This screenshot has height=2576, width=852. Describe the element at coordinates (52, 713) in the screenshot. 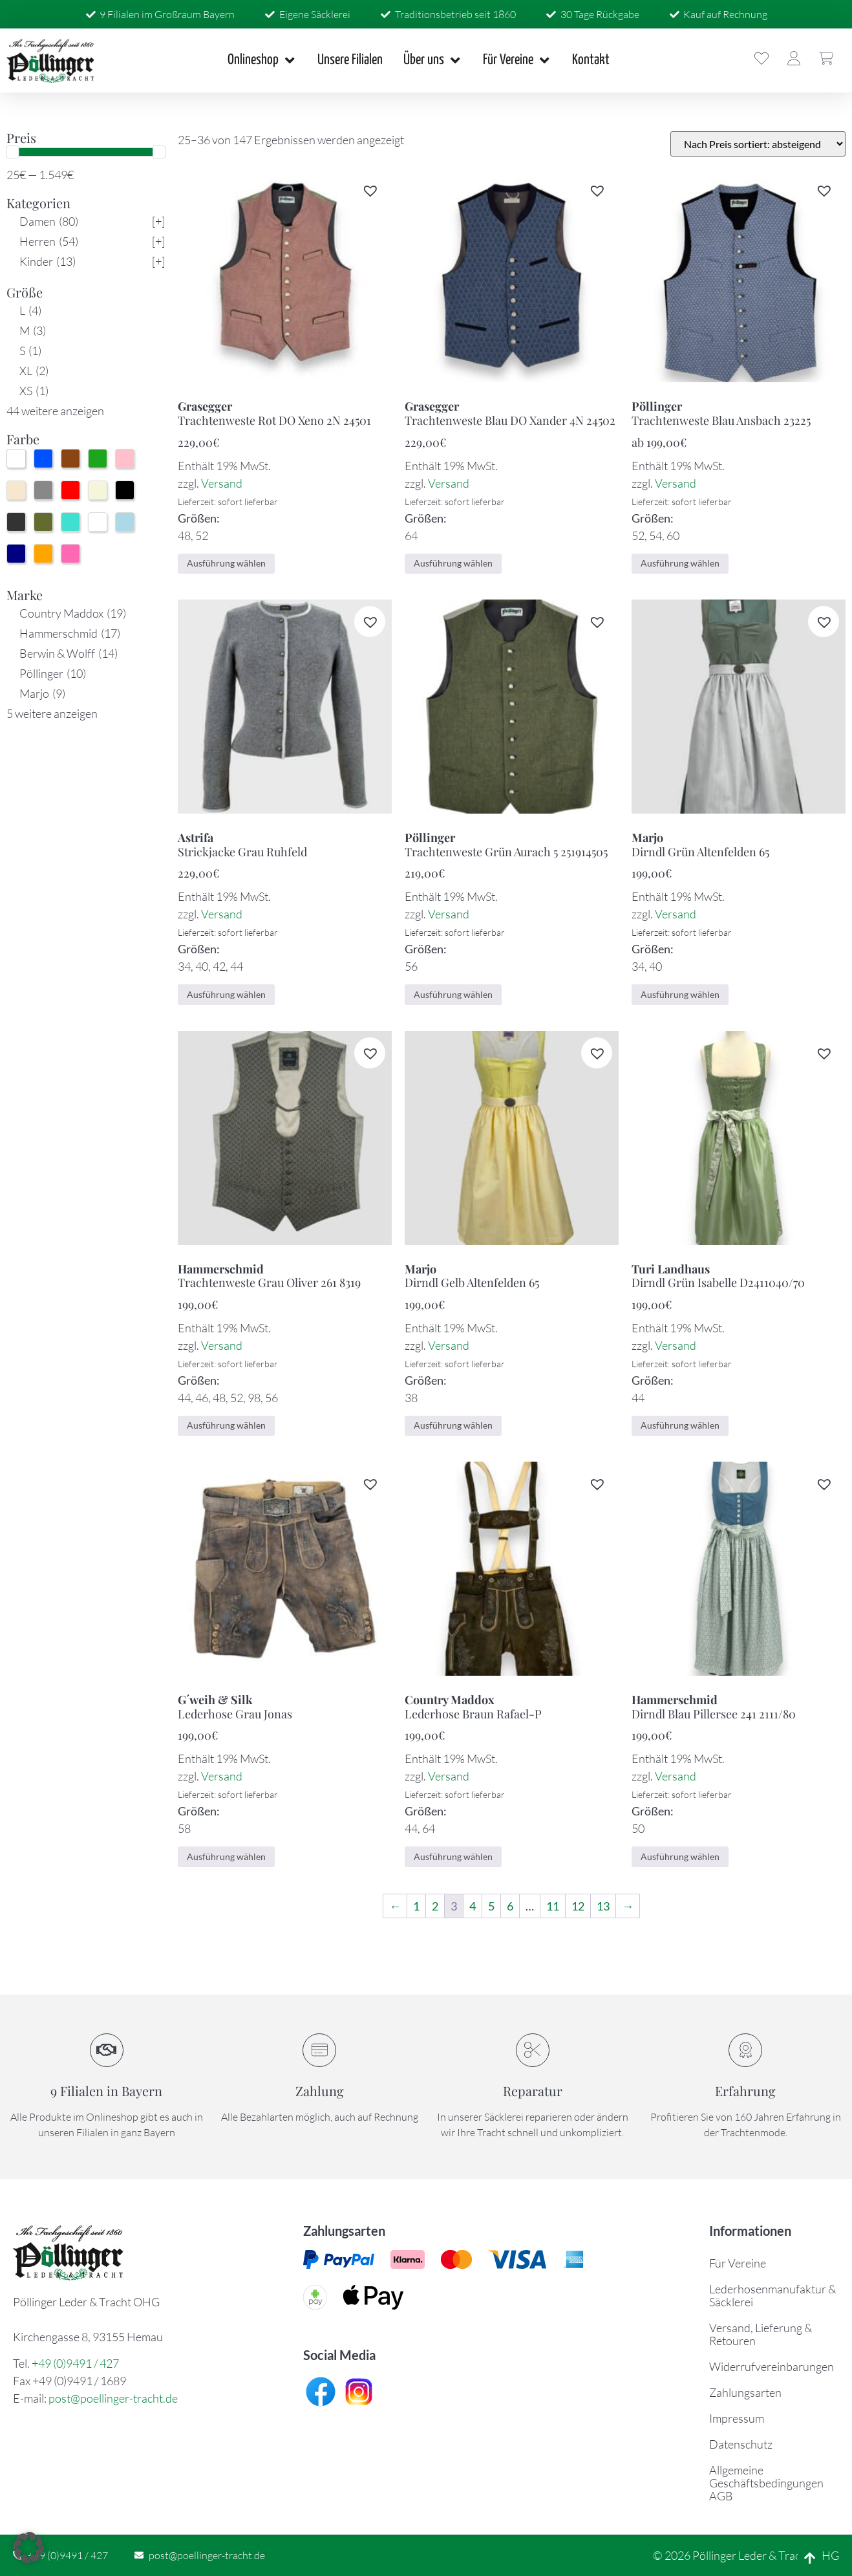

I see `5 weitere anzeigen` at that location.